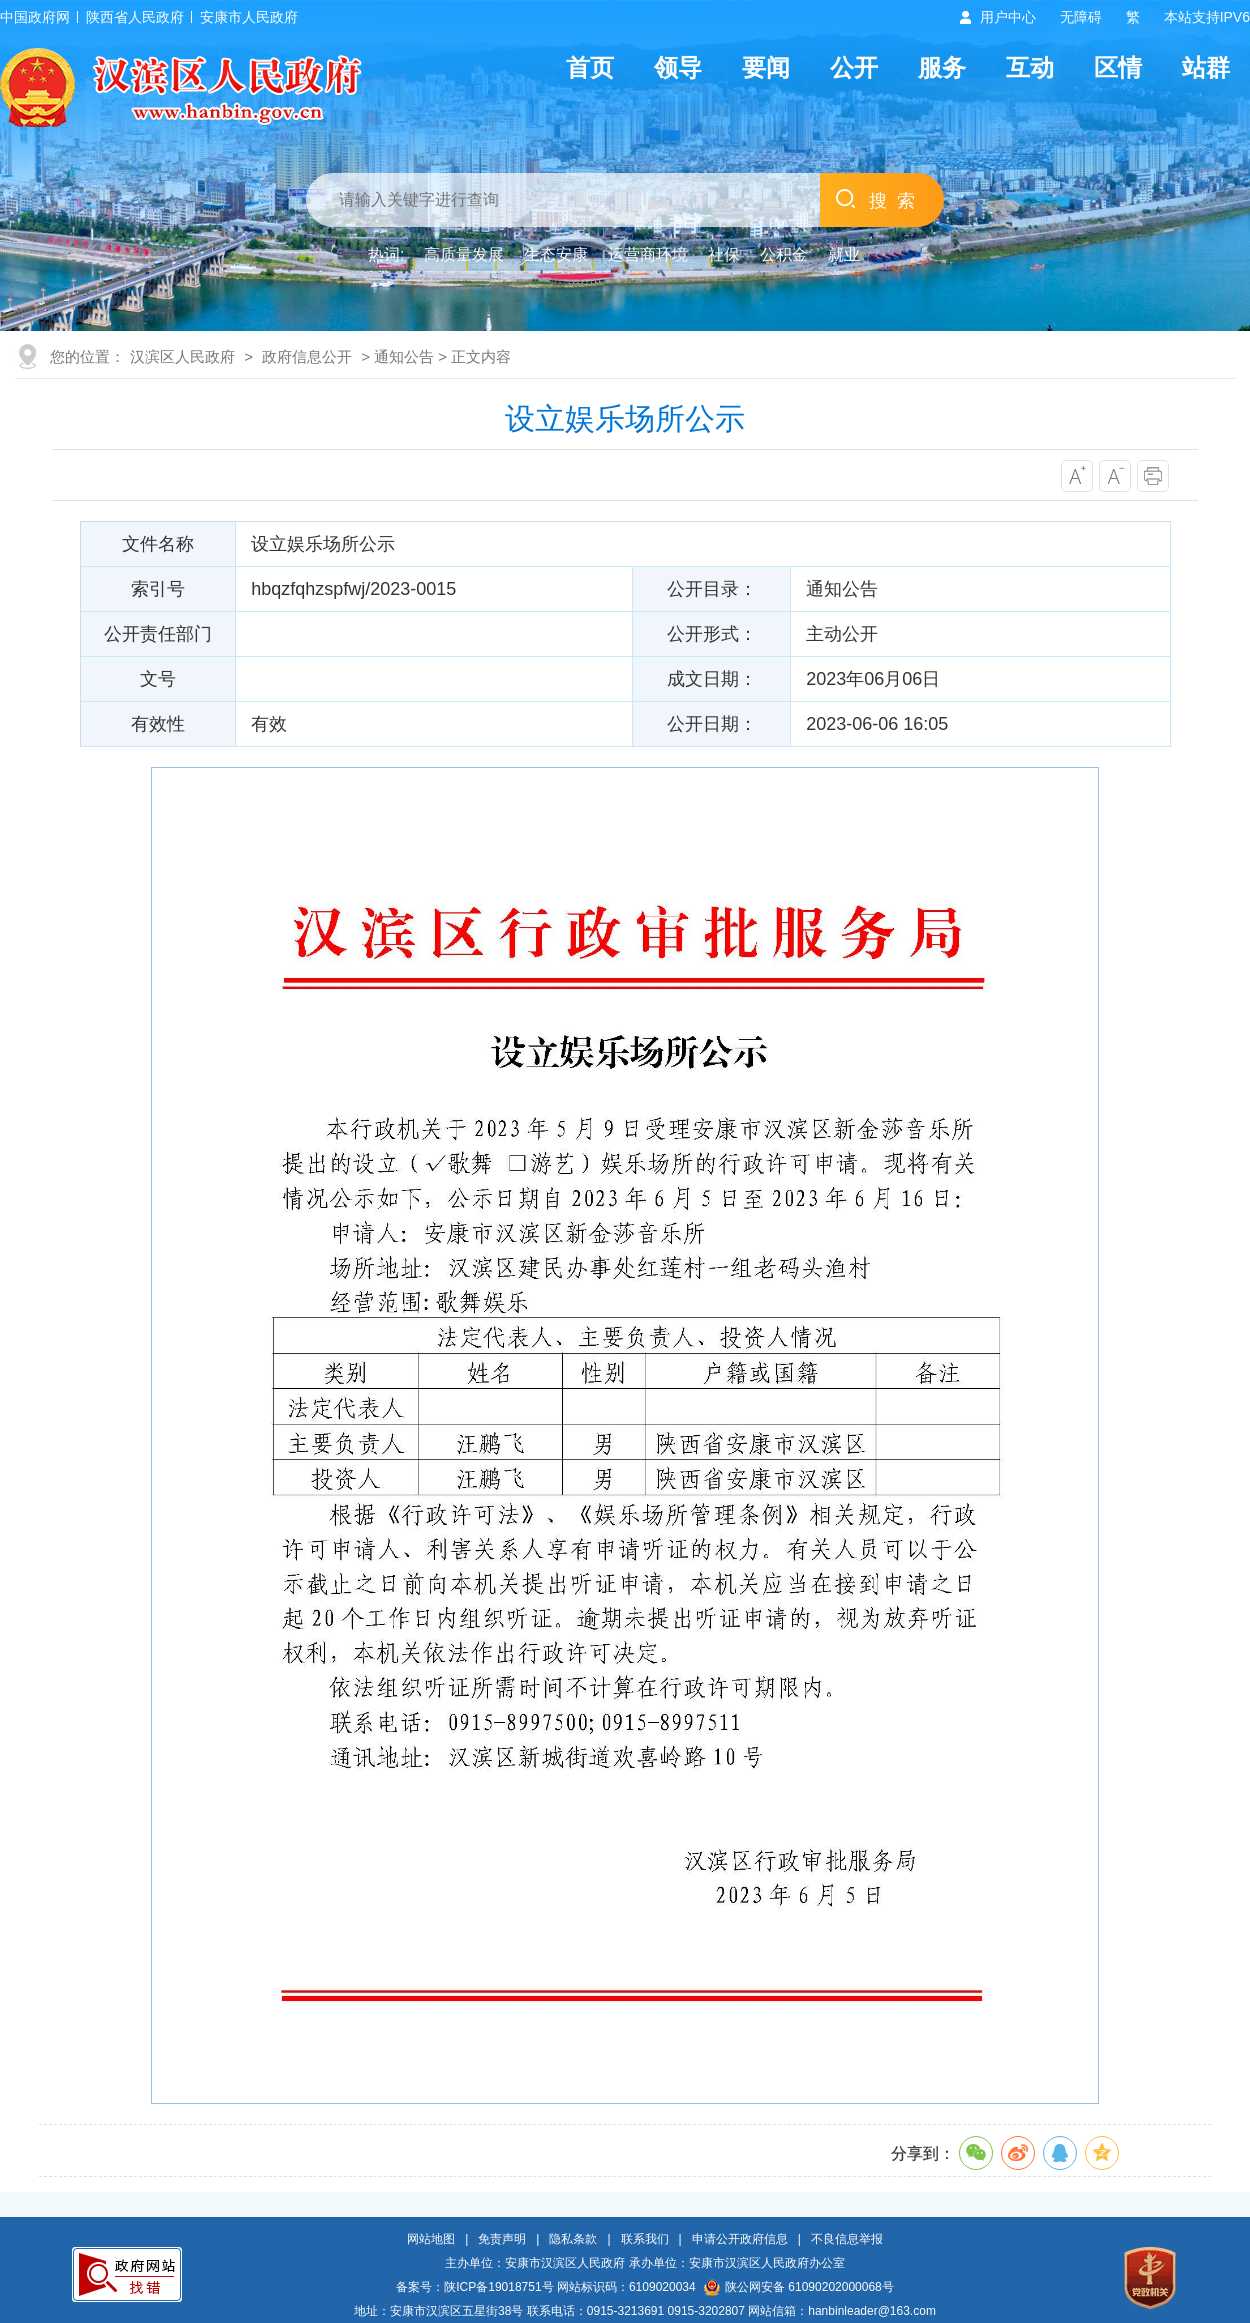 Image resolution: width=1250 pixels, height=2323 pixels. Describe the element at coordinates (35, 17) in the screenshot. I see `中国政府网` at that location.